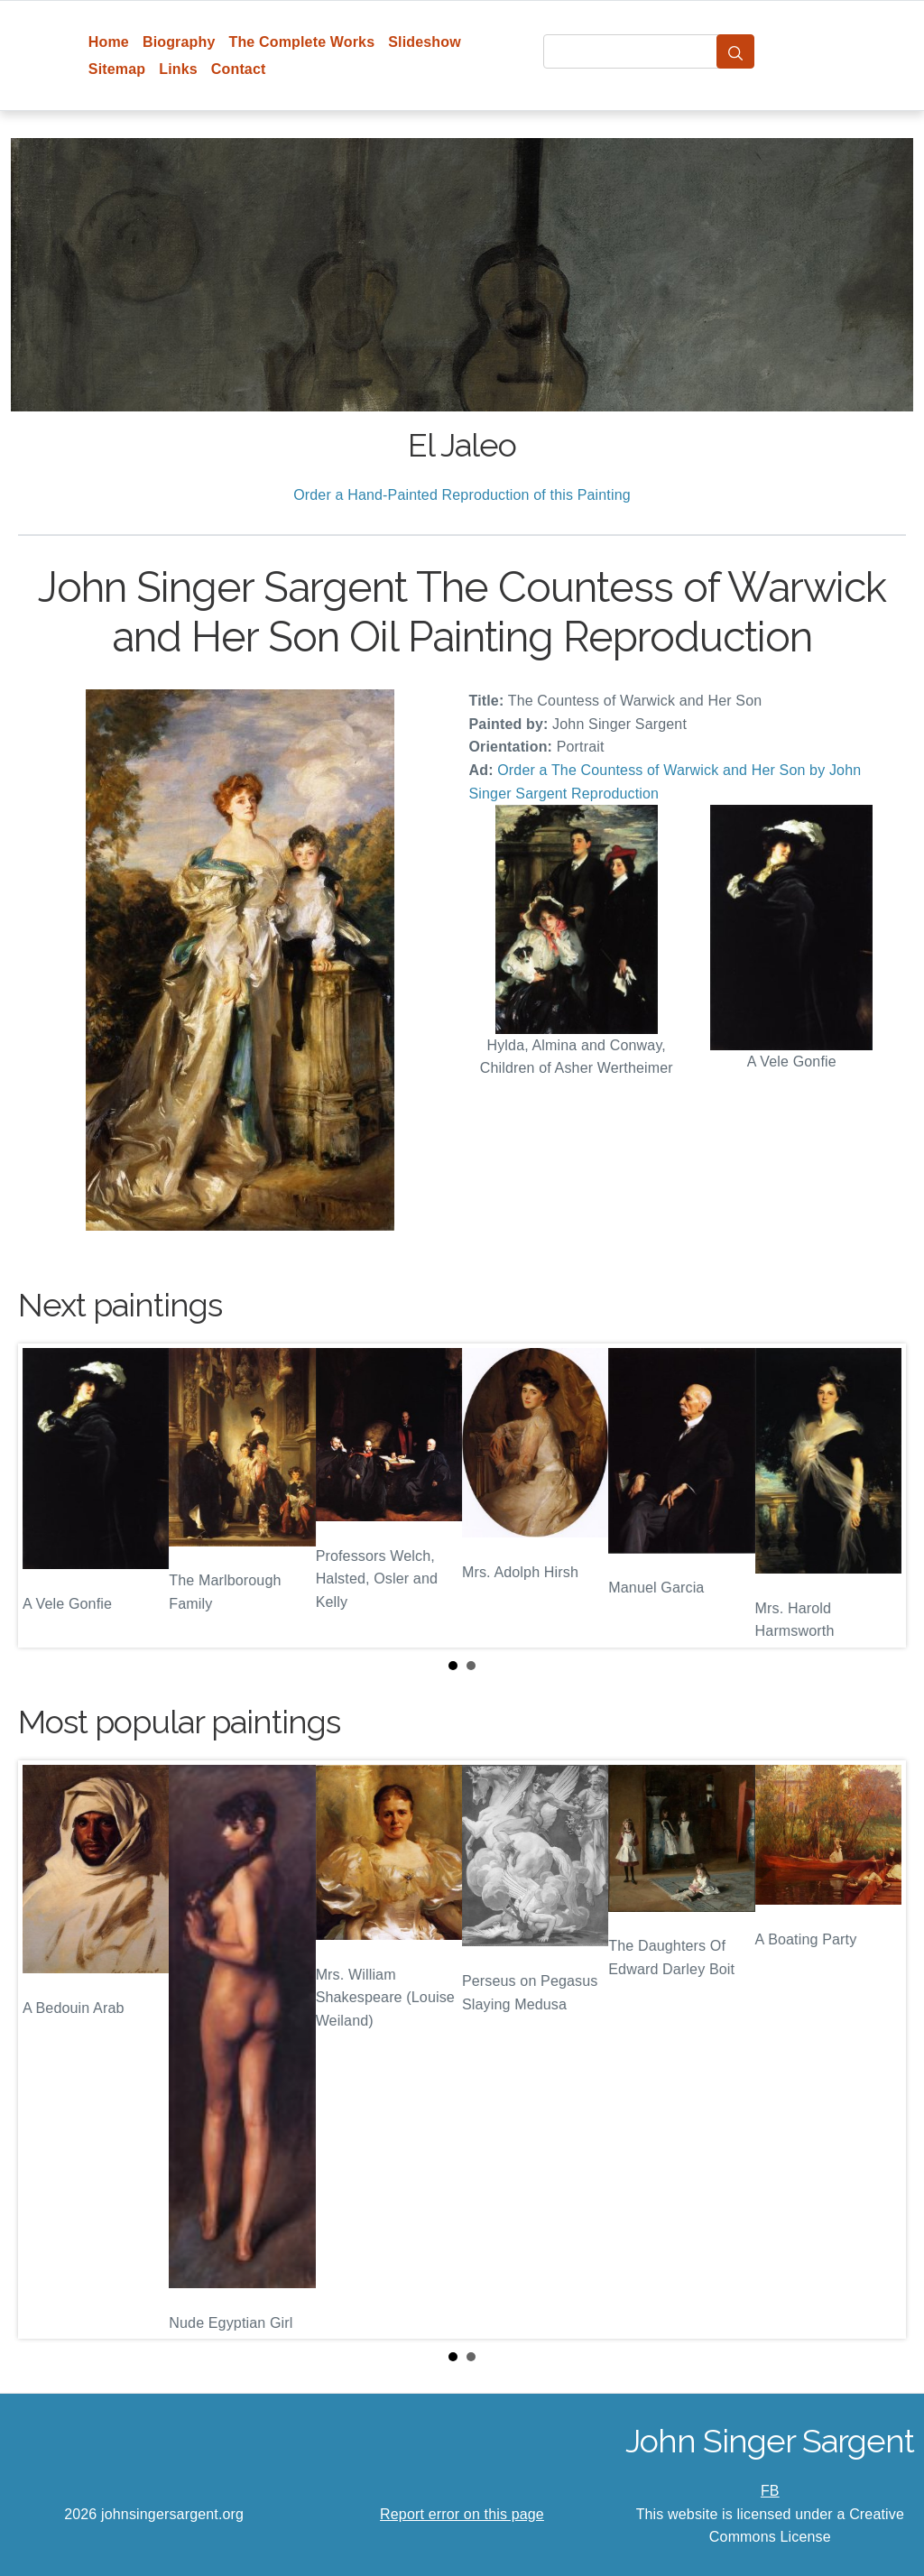 This screenshot has height=2576, width=924. Describe the element at coordinates (462, 495) in the screenshot. I see `Order a Hand-Painted Reproduction of this Painting` at that location.